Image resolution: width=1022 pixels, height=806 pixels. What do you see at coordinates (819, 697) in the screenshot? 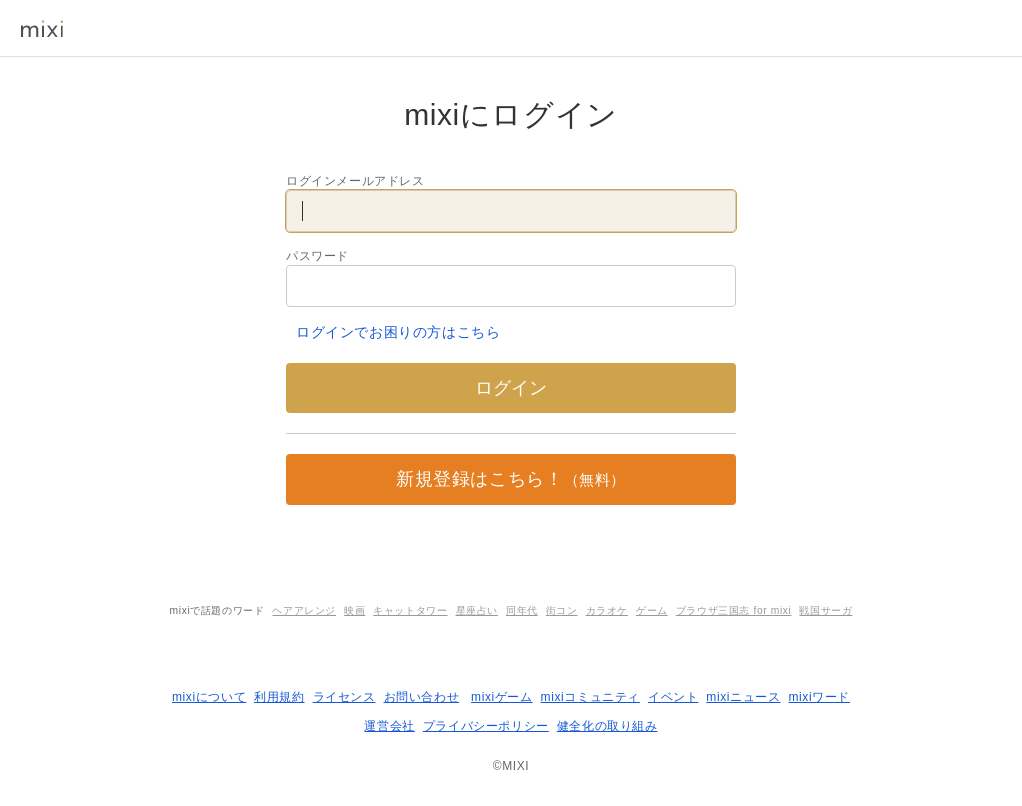
I see `mixiワード` at bounding box center [819, 697].